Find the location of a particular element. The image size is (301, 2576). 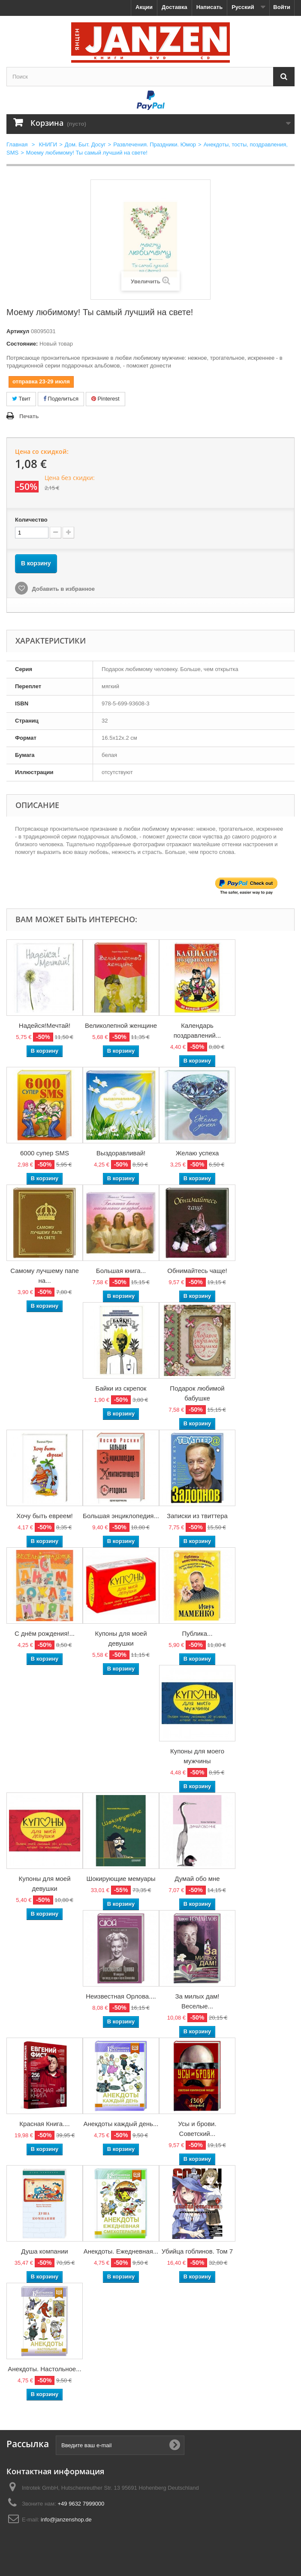

Убийца гоблинов. Том 7 is located at coordinates (197, 2251).